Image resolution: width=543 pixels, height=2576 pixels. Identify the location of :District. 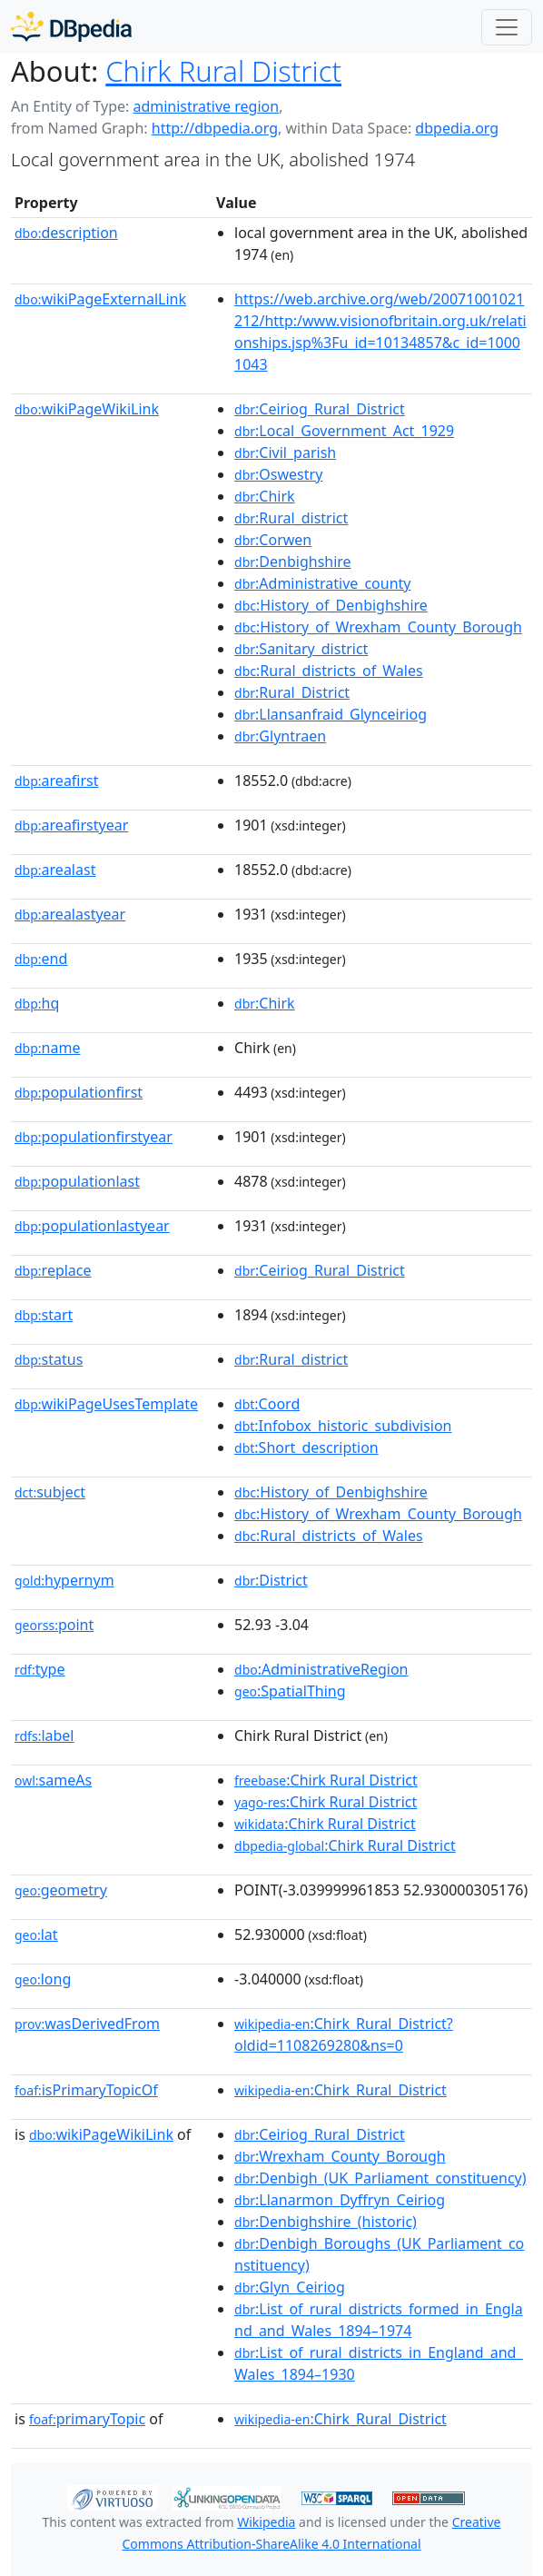
(271, 1580).